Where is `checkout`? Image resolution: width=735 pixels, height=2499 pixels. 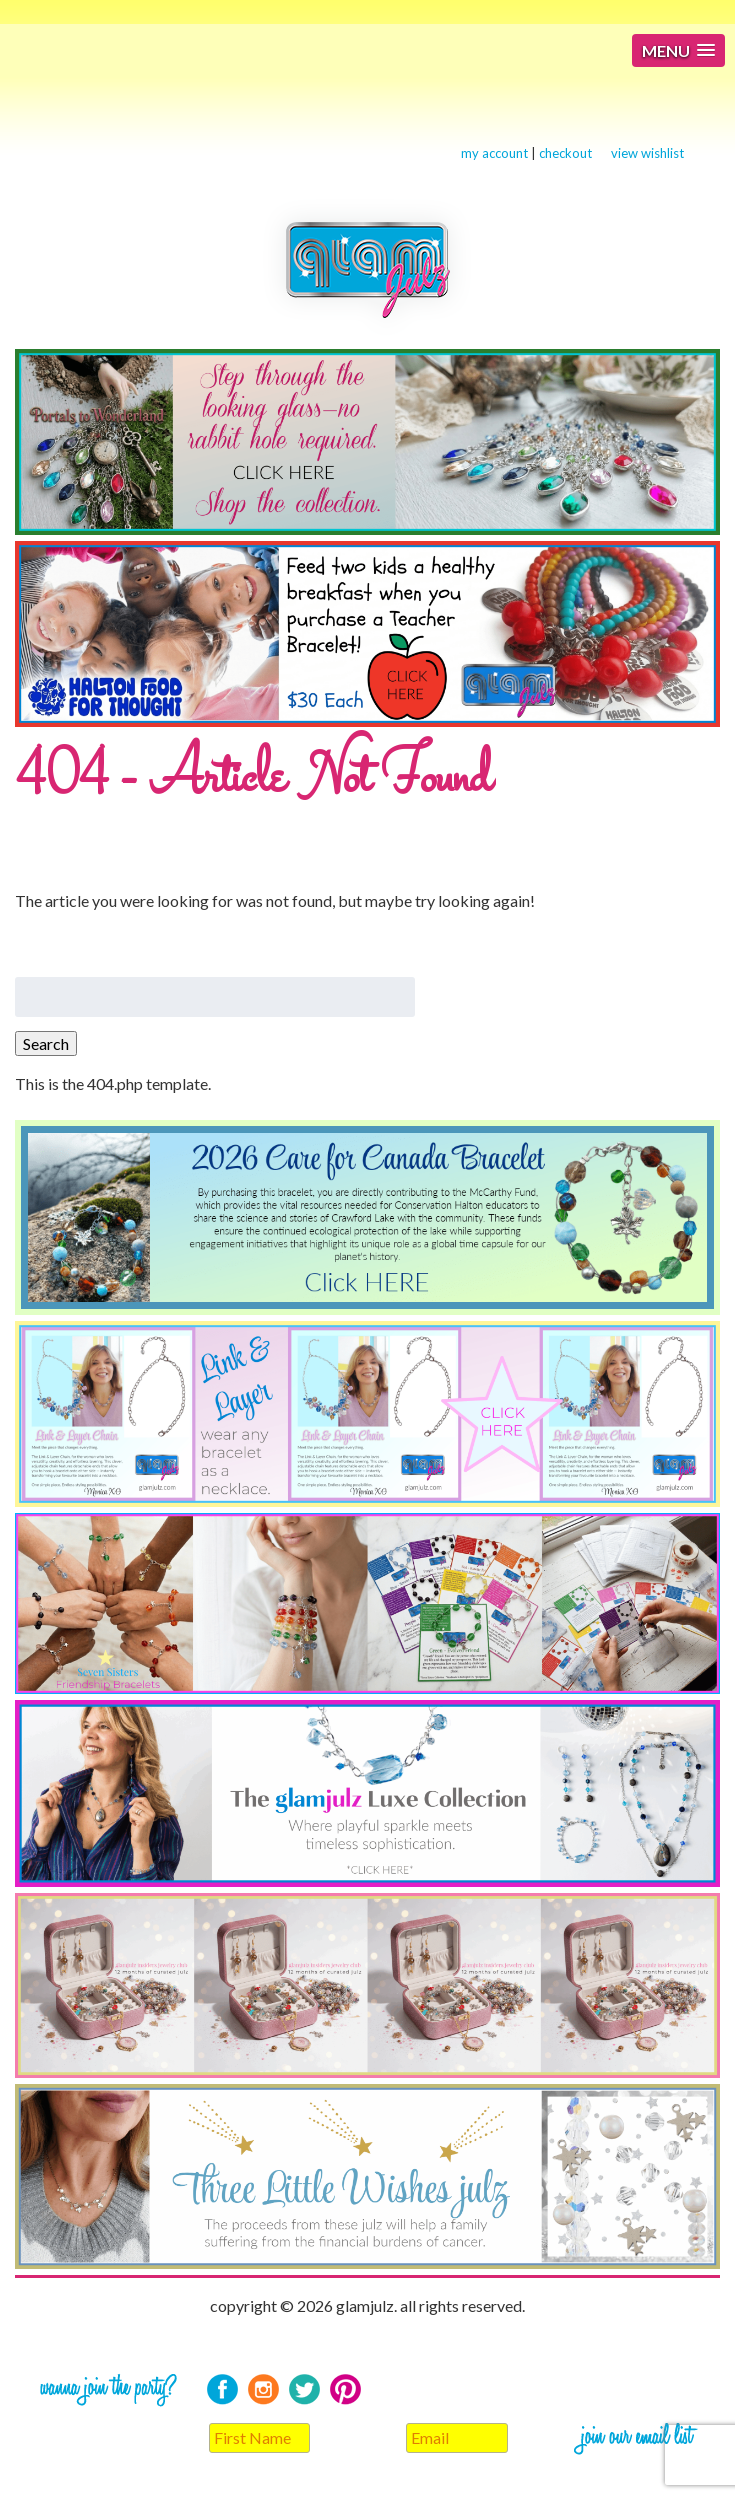 checkout is located at coordinates (565, 153).